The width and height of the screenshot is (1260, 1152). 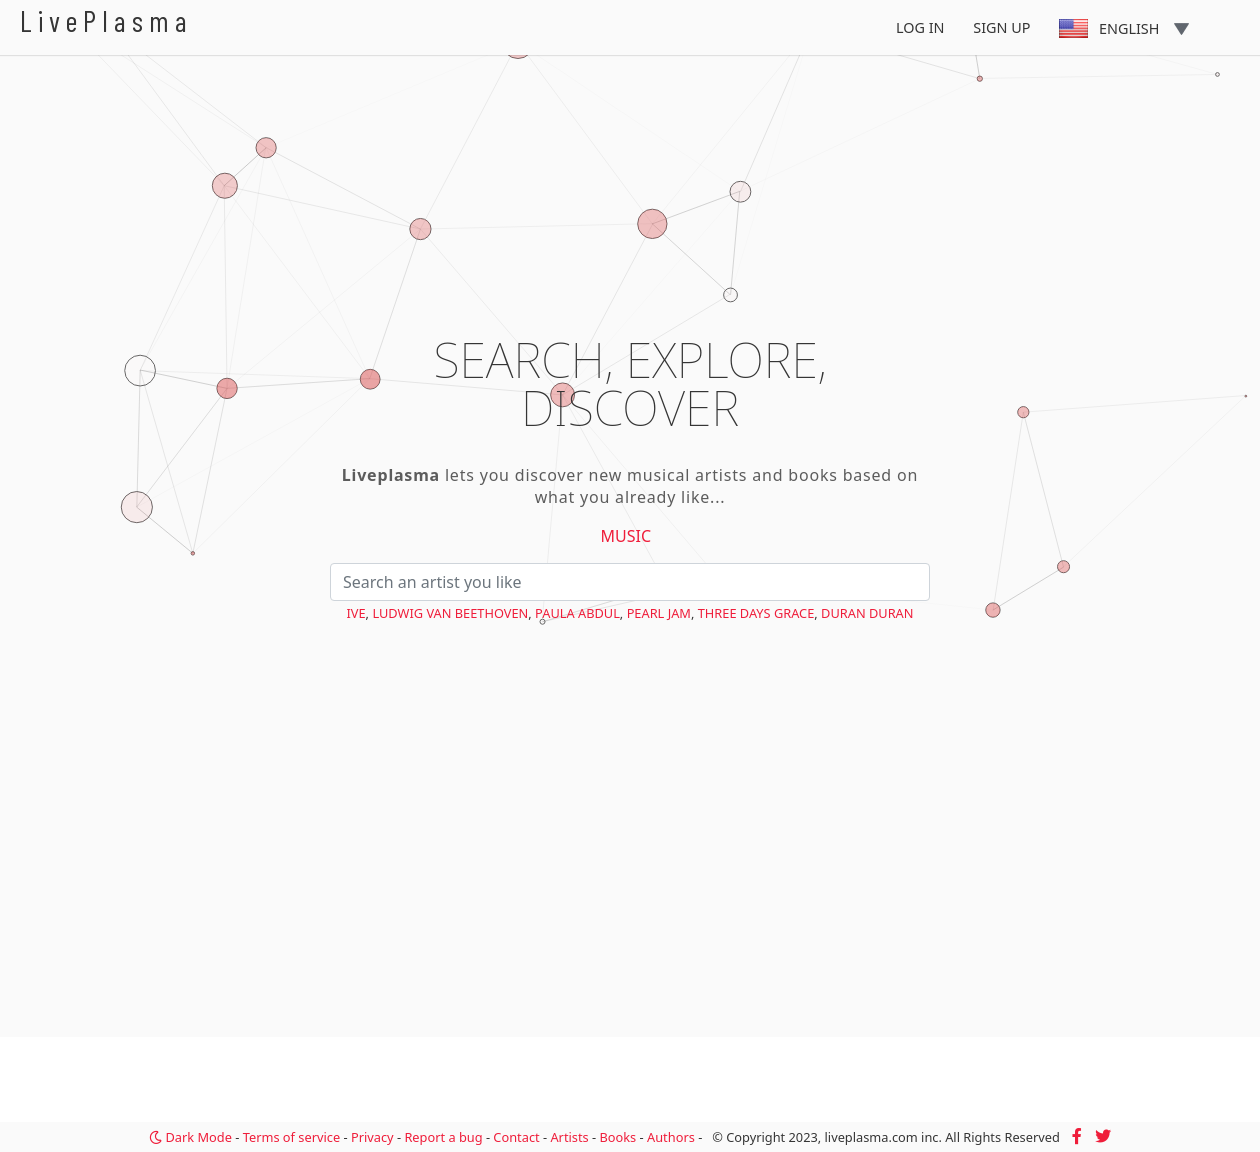 I want to click on Dark Mode, so click(x=190, y=1137).